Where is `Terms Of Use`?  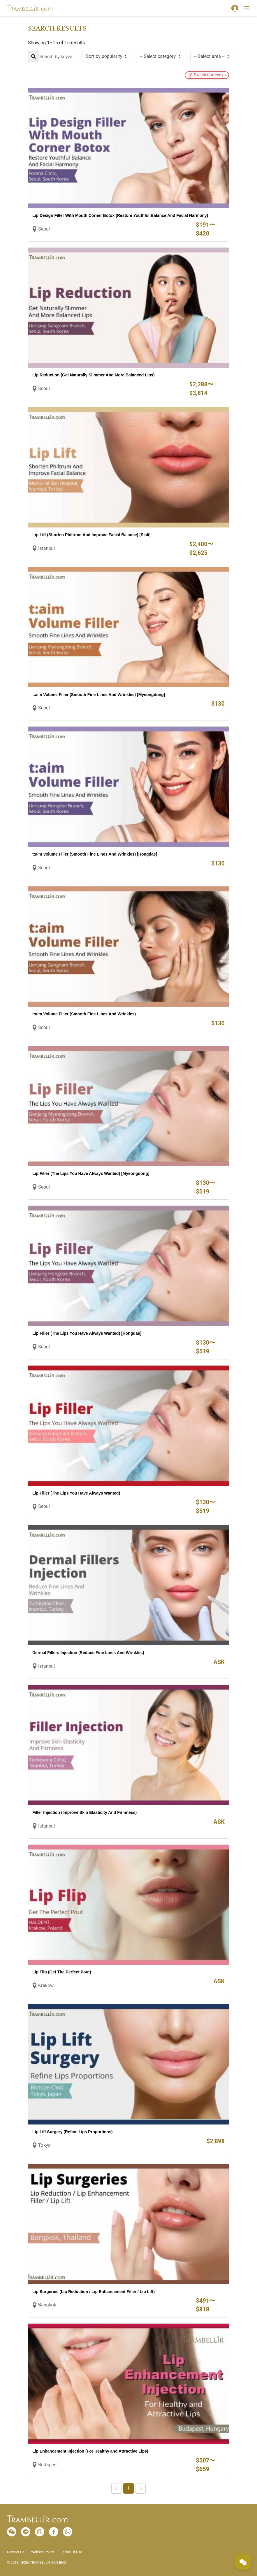 Terms Of Use is located at coordinates (71, 2552).